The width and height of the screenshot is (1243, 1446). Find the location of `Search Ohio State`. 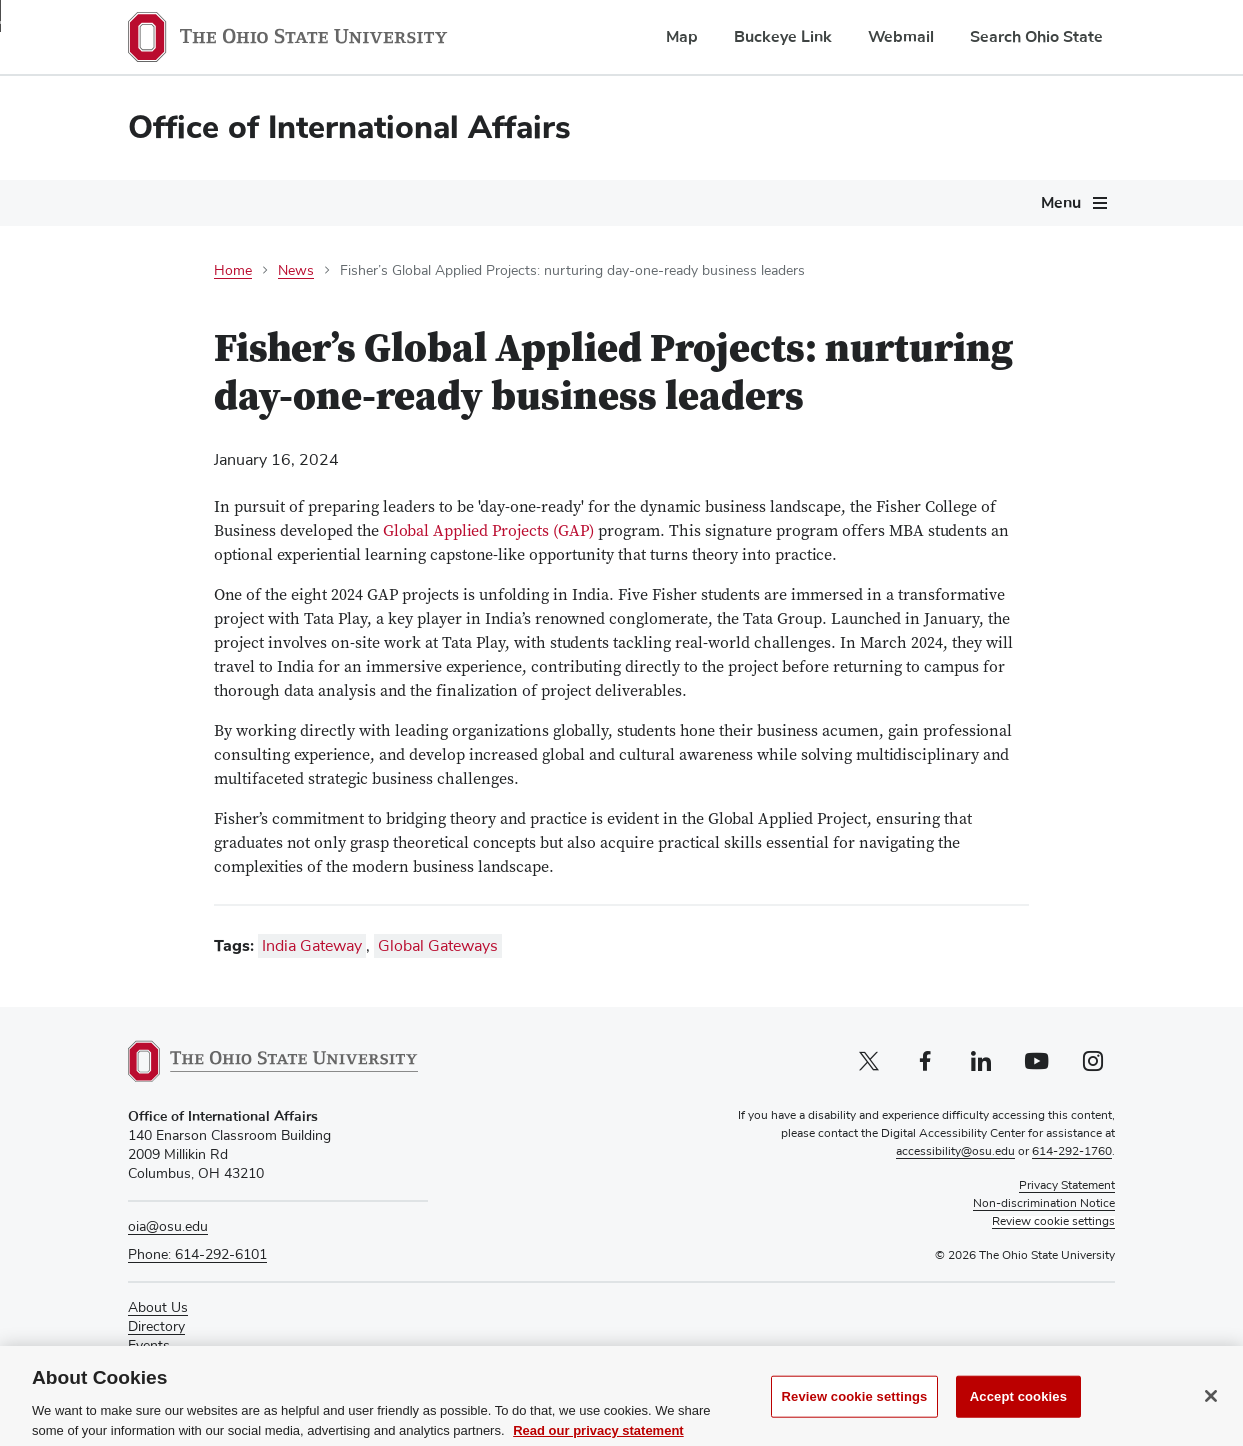

Search Ohio State is located at coordinates (1036, 37).